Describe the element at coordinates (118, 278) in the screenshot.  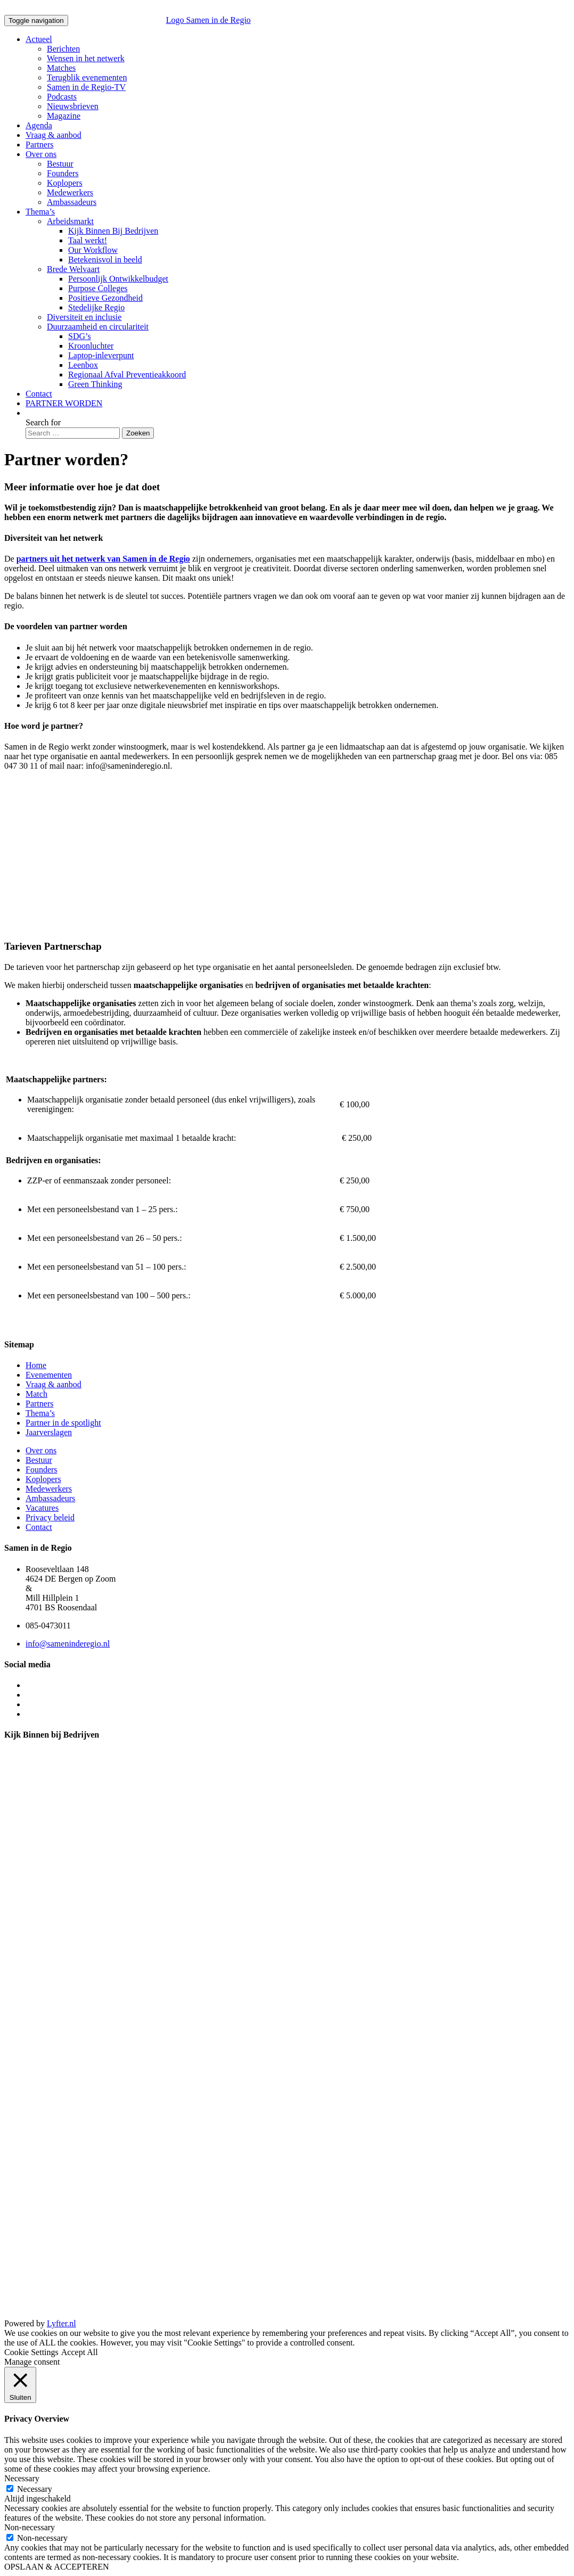
I see `Persoonlijk Ontwikkelbudget` at that location.